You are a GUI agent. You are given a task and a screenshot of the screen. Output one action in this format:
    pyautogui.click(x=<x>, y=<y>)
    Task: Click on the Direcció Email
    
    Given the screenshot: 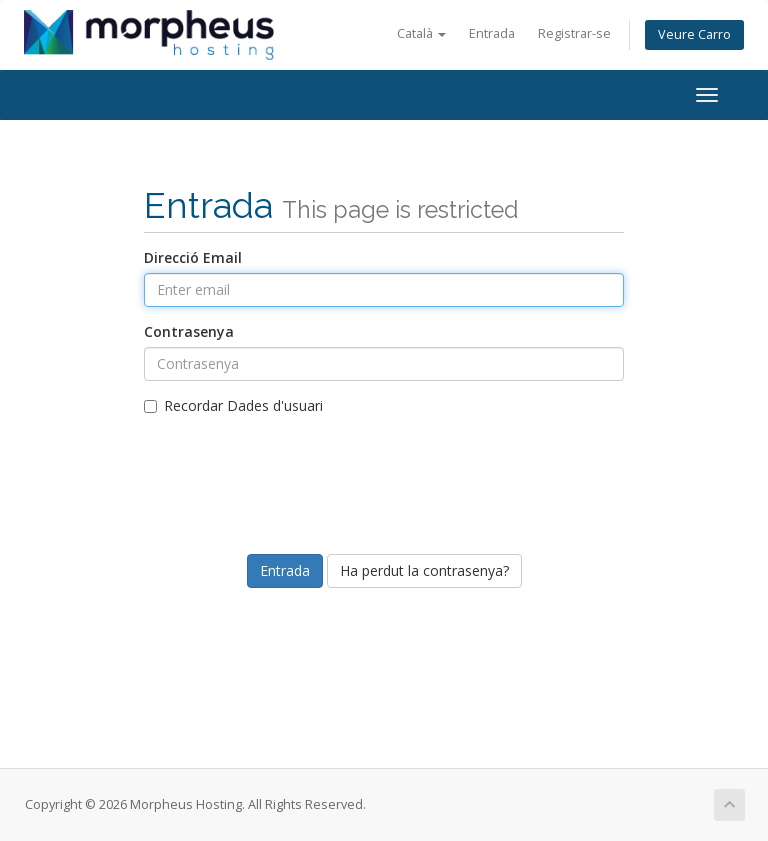 What is the action you would take?
    pyautogui.click(x=193, y=257)
    